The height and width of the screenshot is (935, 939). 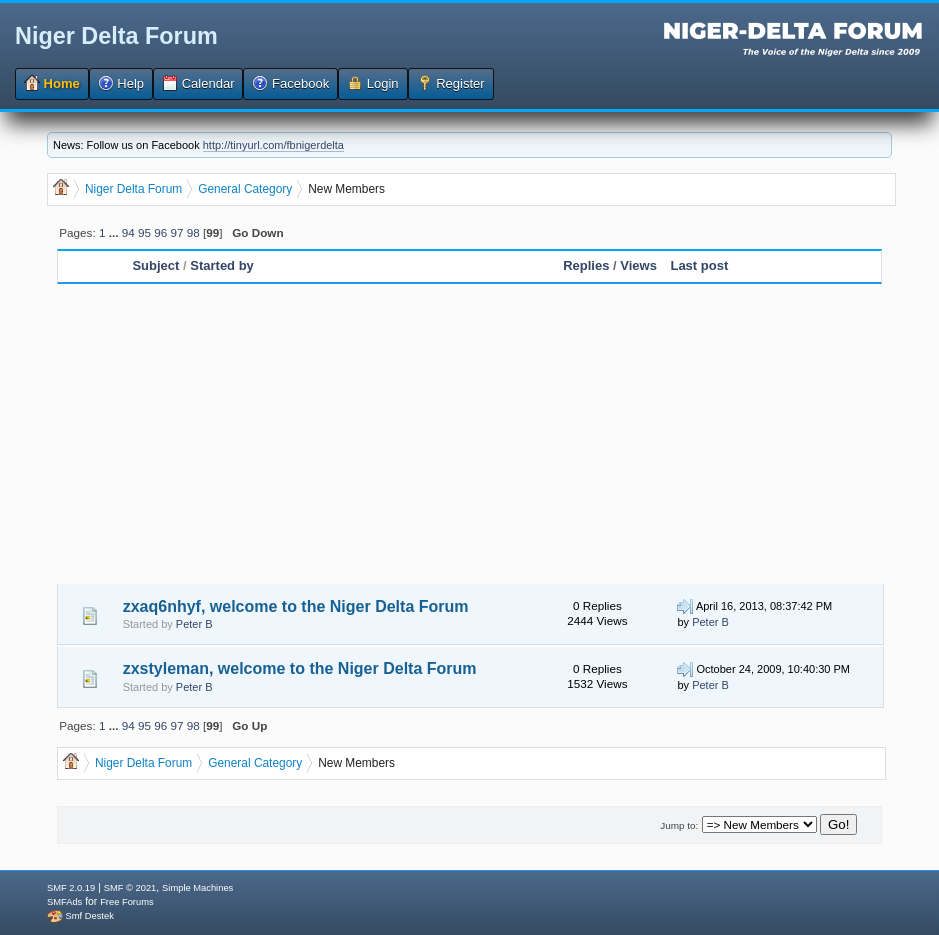 What do you see at coordinates (64, 902) in the screenshot?
I see `SMFAds` at bounding box center [64, 902].